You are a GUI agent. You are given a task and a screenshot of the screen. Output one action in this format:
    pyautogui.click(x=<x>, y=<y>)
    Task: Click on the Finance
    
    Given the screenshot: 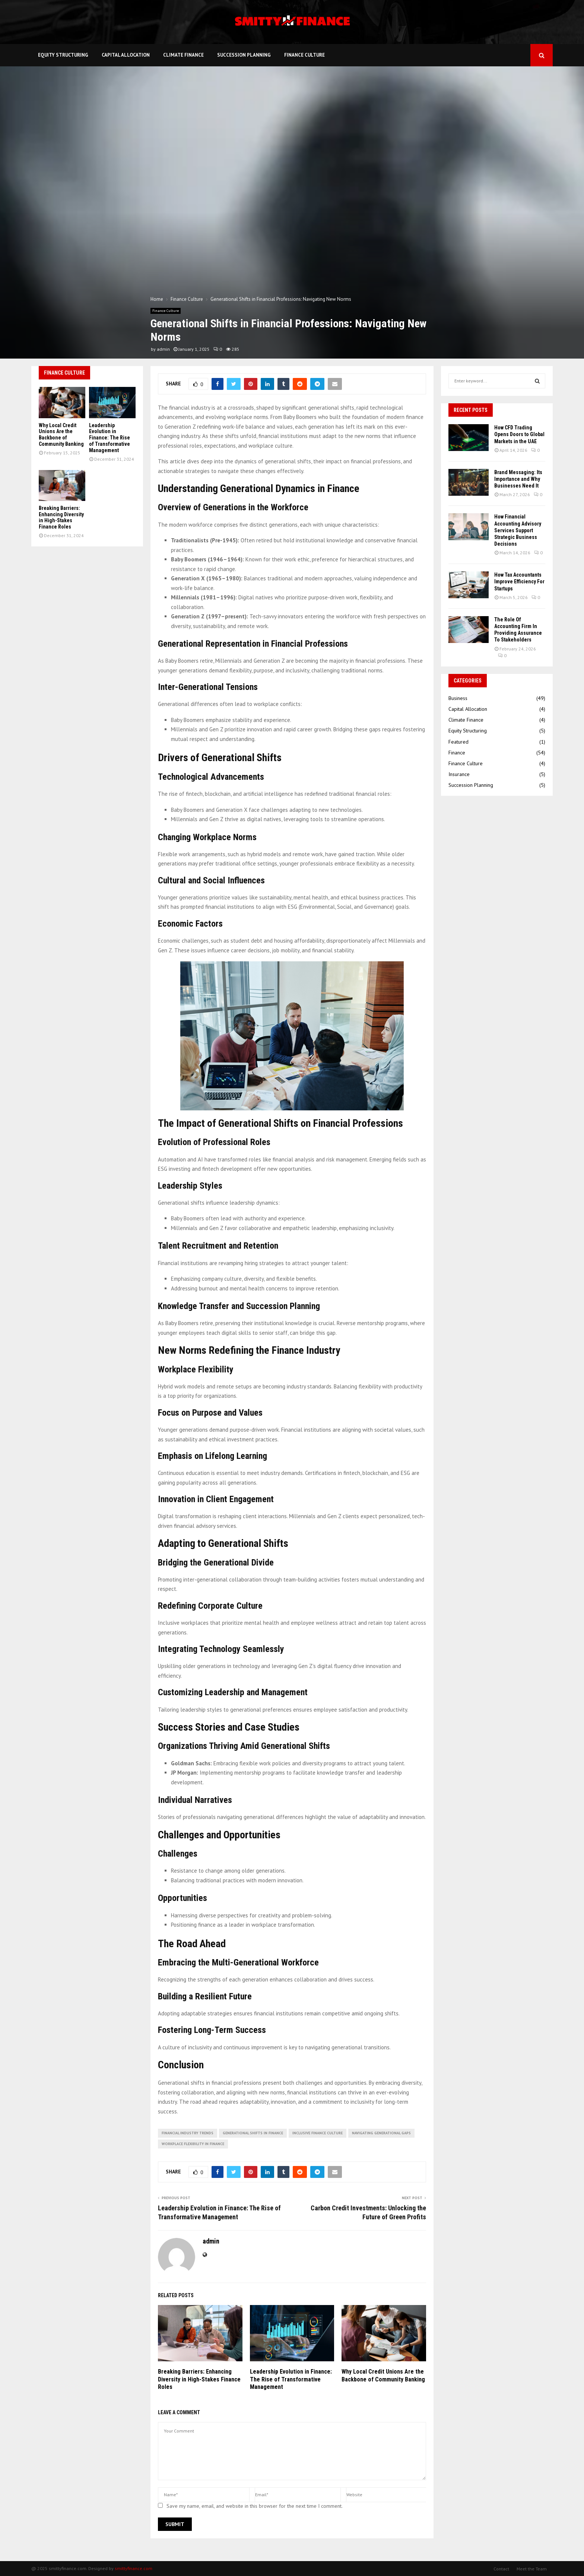 What is the action you would take?
    pyautogui.click(x=456, y=752)
    